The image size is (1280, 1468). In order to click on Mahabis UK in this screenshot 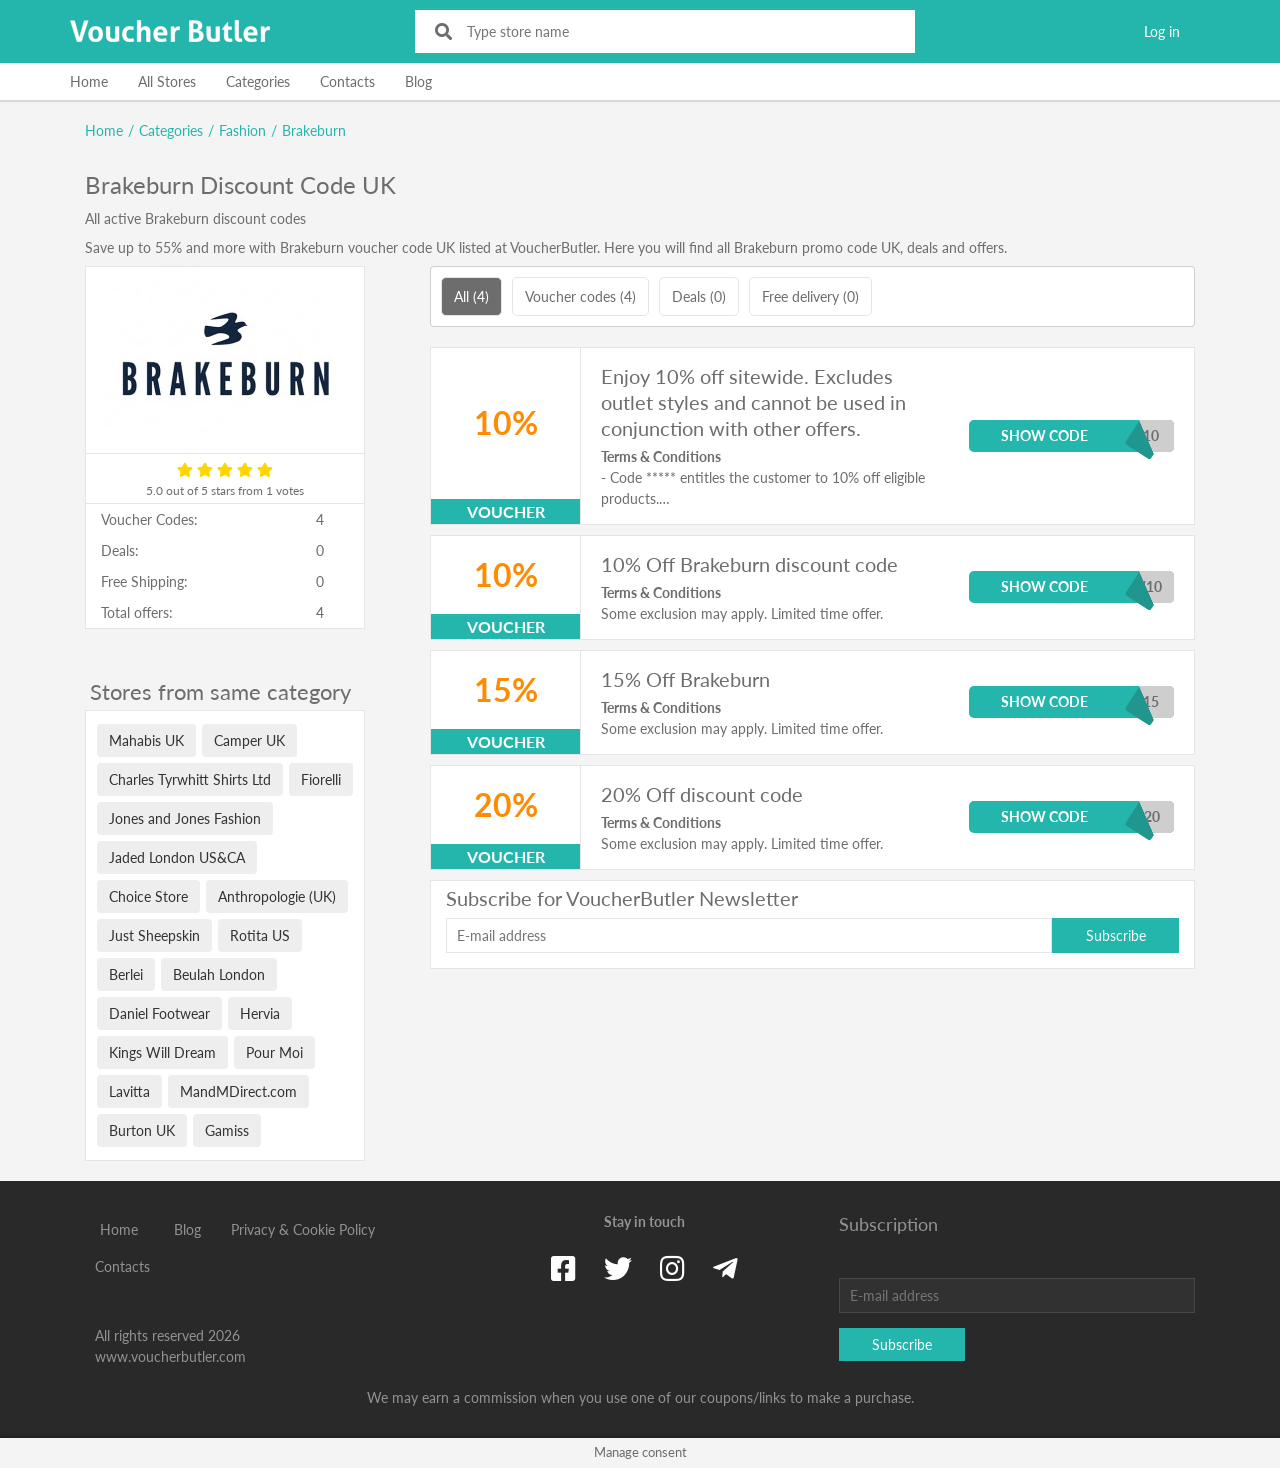, I will do `click(146, 740)`.